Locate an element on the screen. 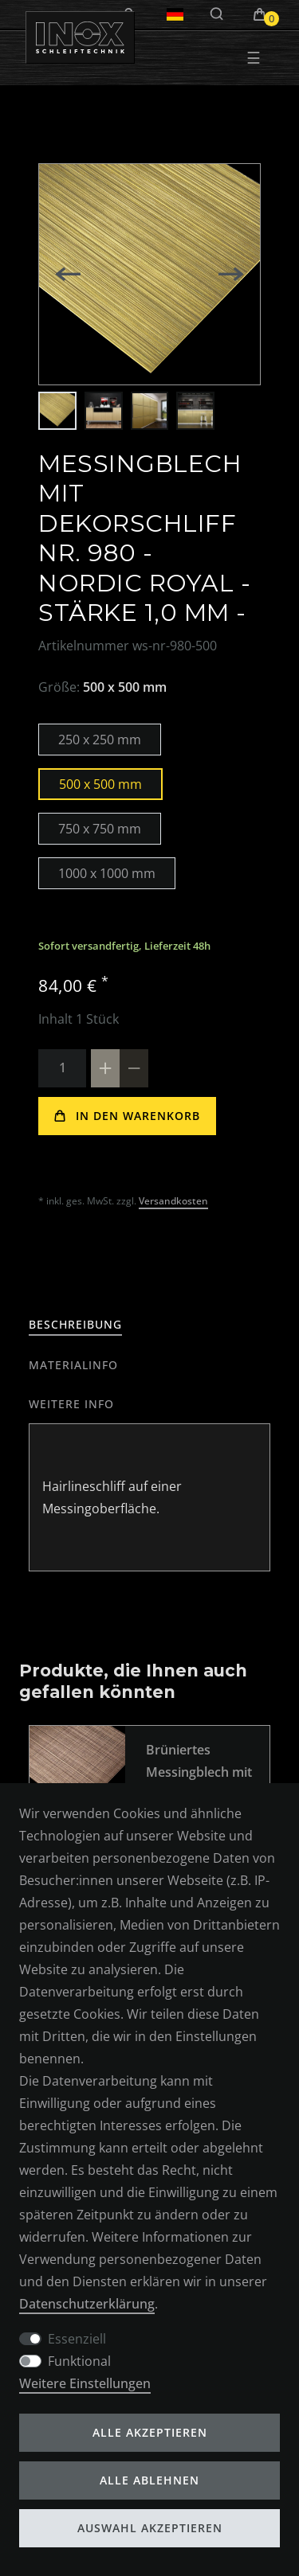 The image size is (299, 2576). [Mengeneingabe] is located at coordinates (62, 1068).